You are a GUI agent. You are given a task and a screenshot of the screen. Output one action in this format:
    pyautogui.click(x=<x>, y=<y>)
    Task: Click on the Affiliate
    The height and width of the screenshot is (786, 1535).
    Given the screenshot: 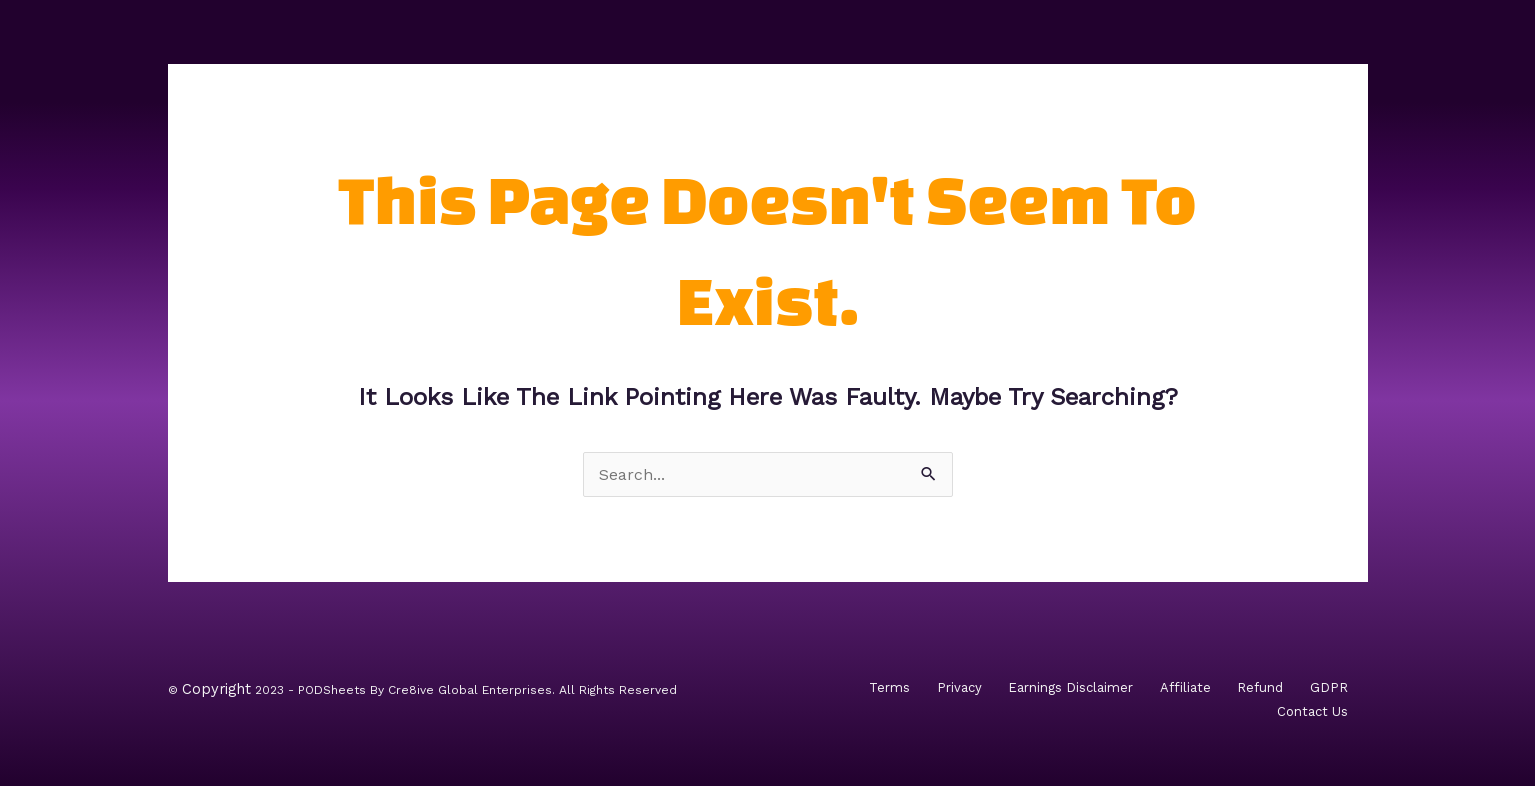 What is the action you would take?
    pyautogui.click(x=1185, y=687)
    